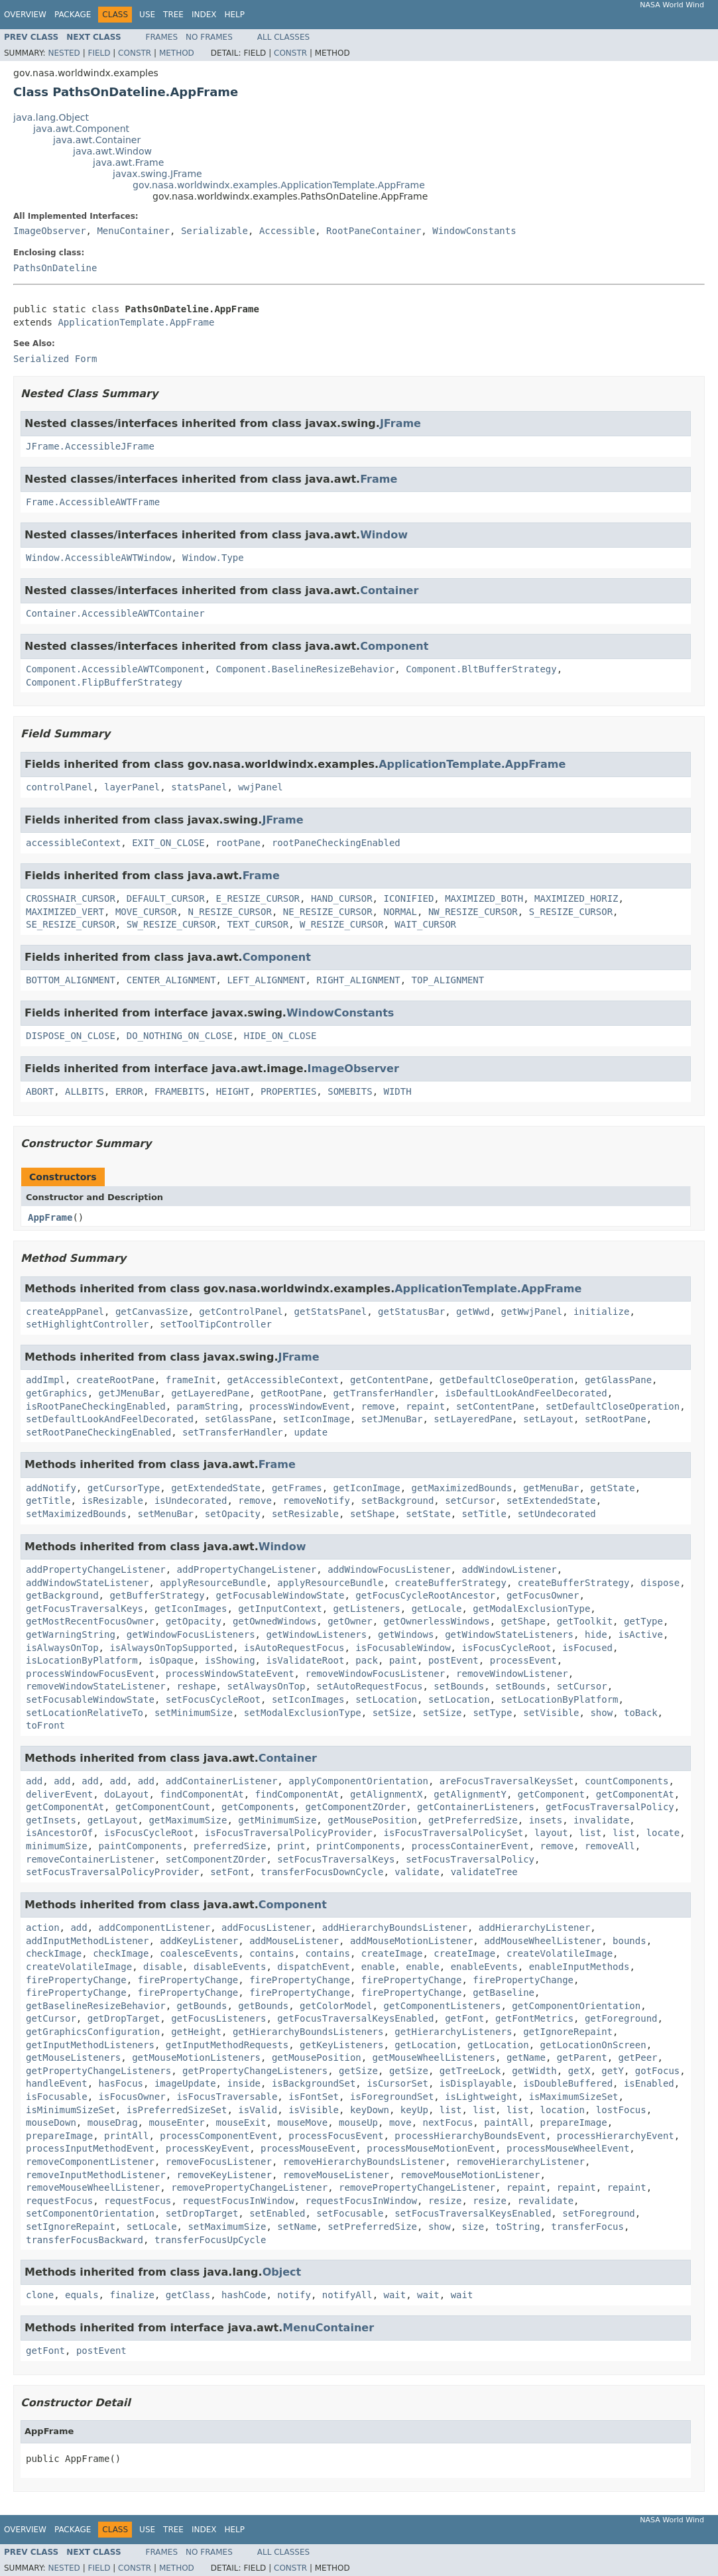  Describe the element at coordinates (612, 1488) in the screenshot. I see `getState` at that location.